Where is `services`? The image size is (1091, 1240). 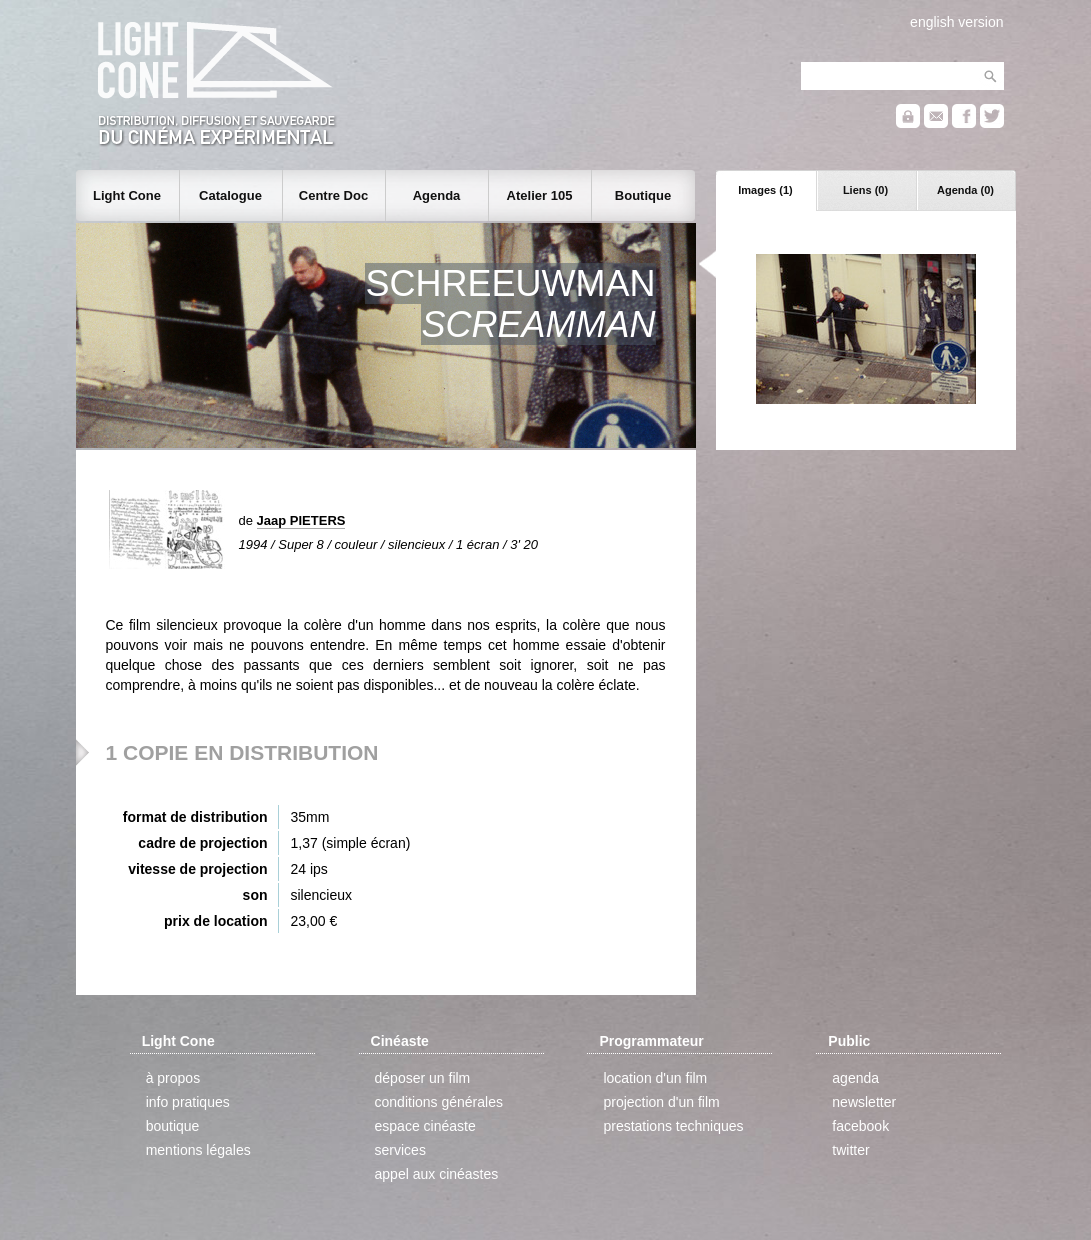 services is located at coordinates (400, 1150).